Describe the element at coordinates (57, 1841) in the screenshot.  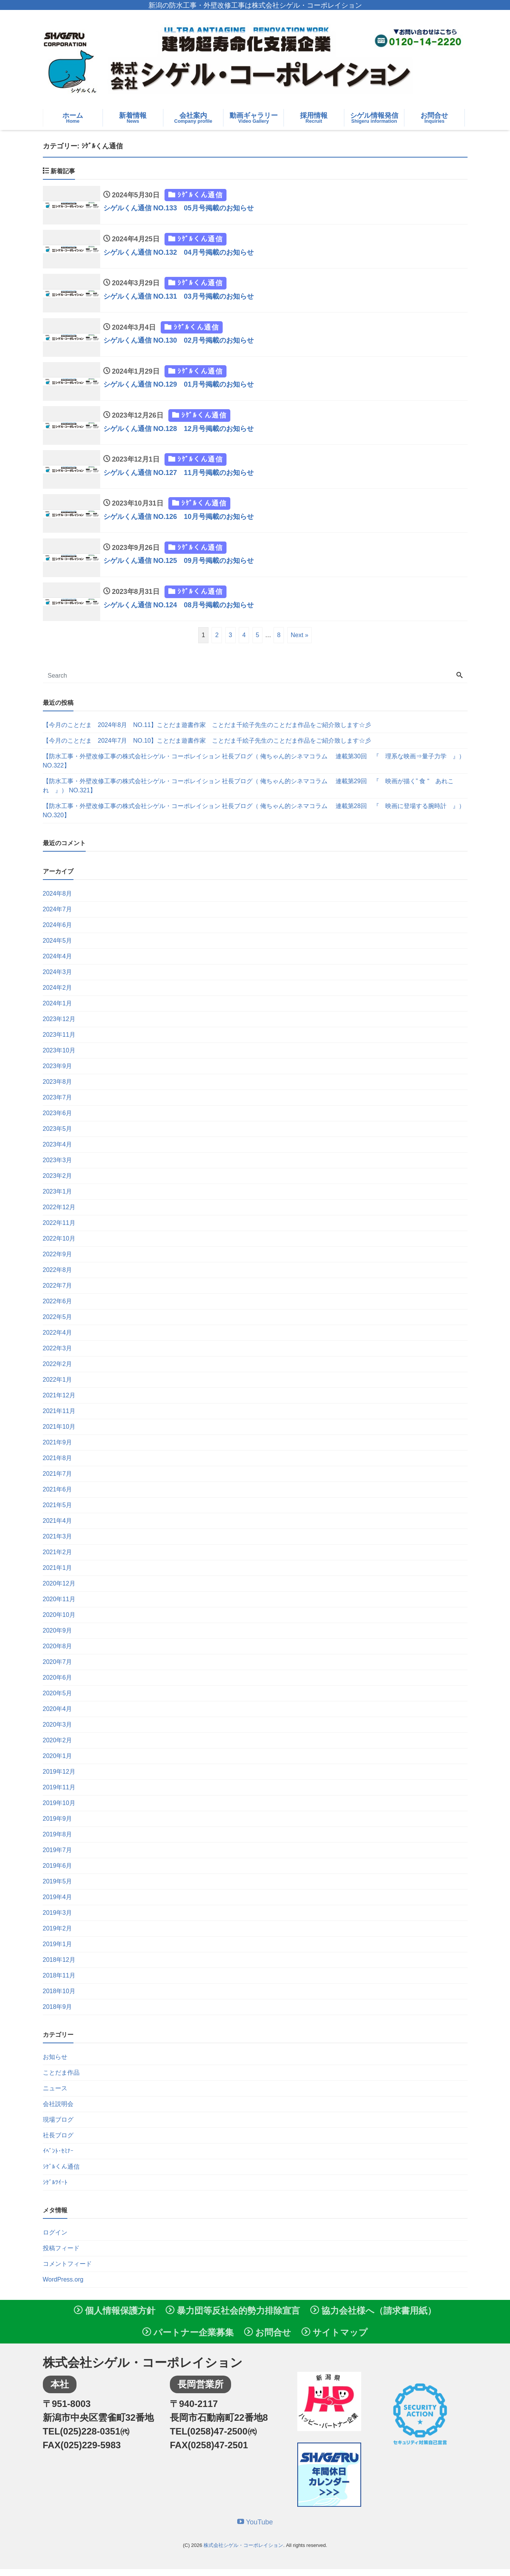
I see `2019年8月` at that location.